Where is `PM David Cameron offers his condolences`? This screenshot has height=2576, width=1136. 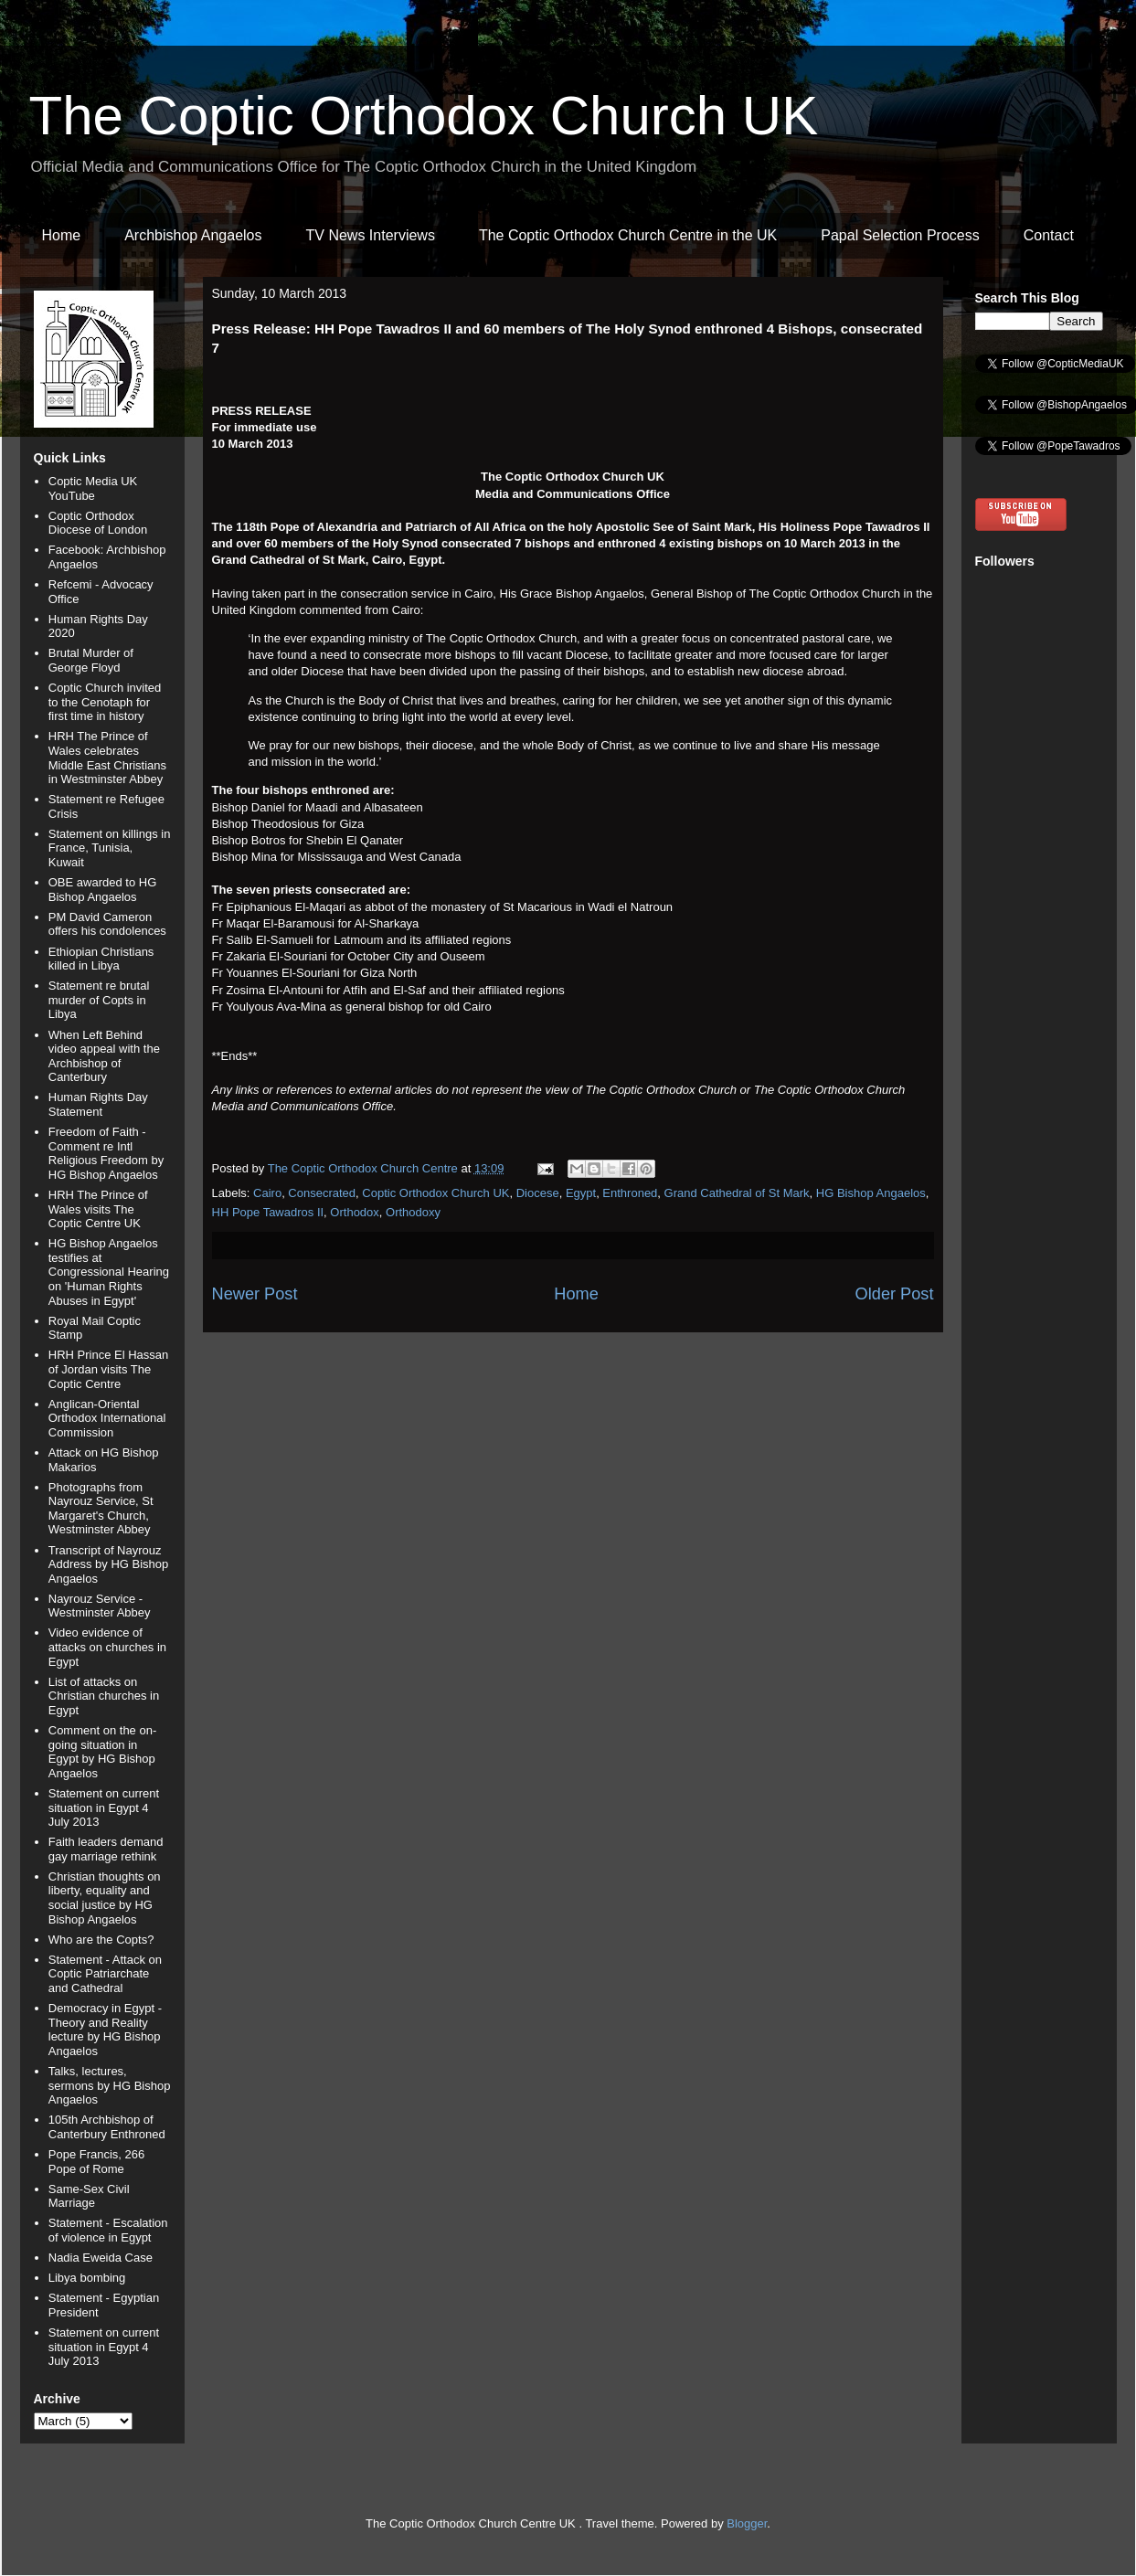
PM David Cameron offers his condolences is located at coordinates (107, 924).